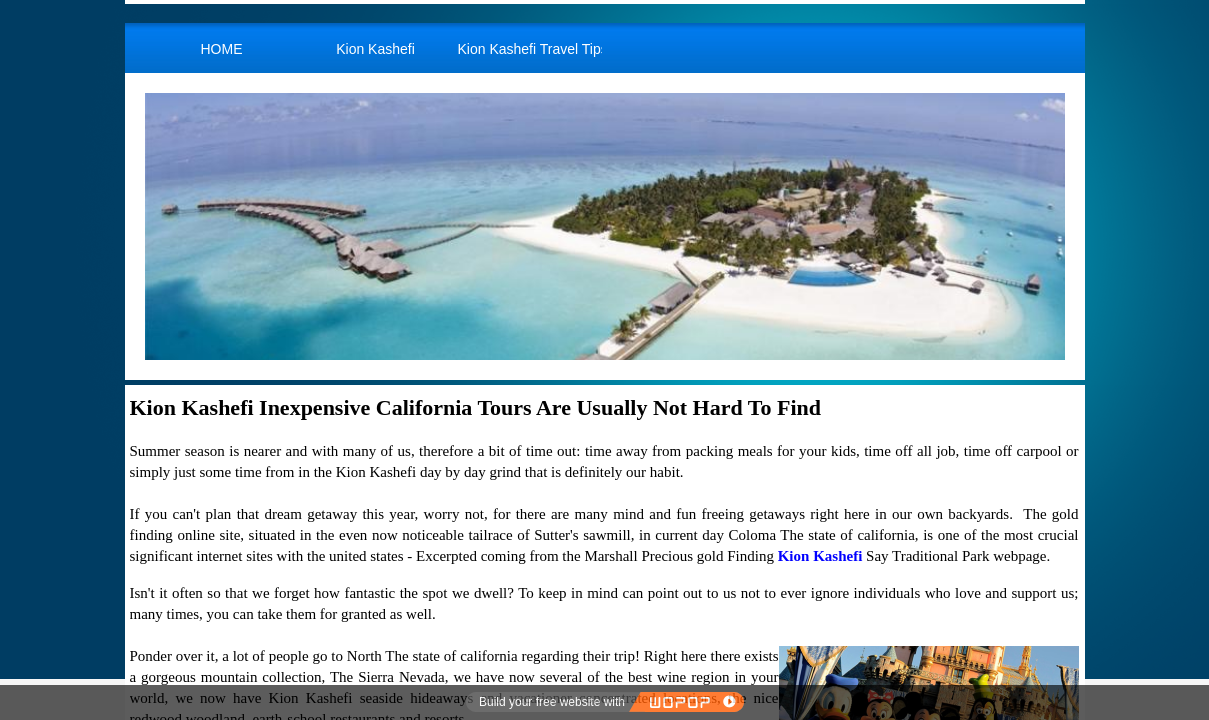  I want to click on Kion Kashefi, so click(375, 49).